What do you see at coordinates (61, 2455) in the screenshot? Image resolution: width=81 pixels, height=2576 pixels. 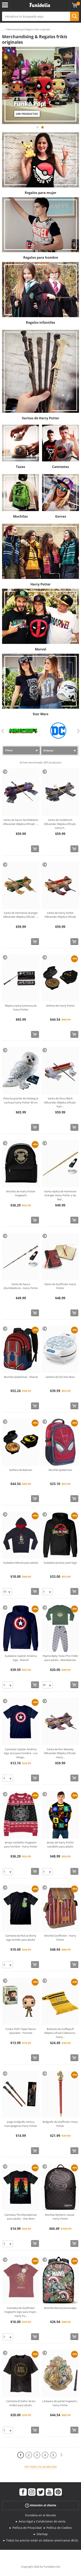 I see `[Siguiente]` at bounding box center [61, 2455].